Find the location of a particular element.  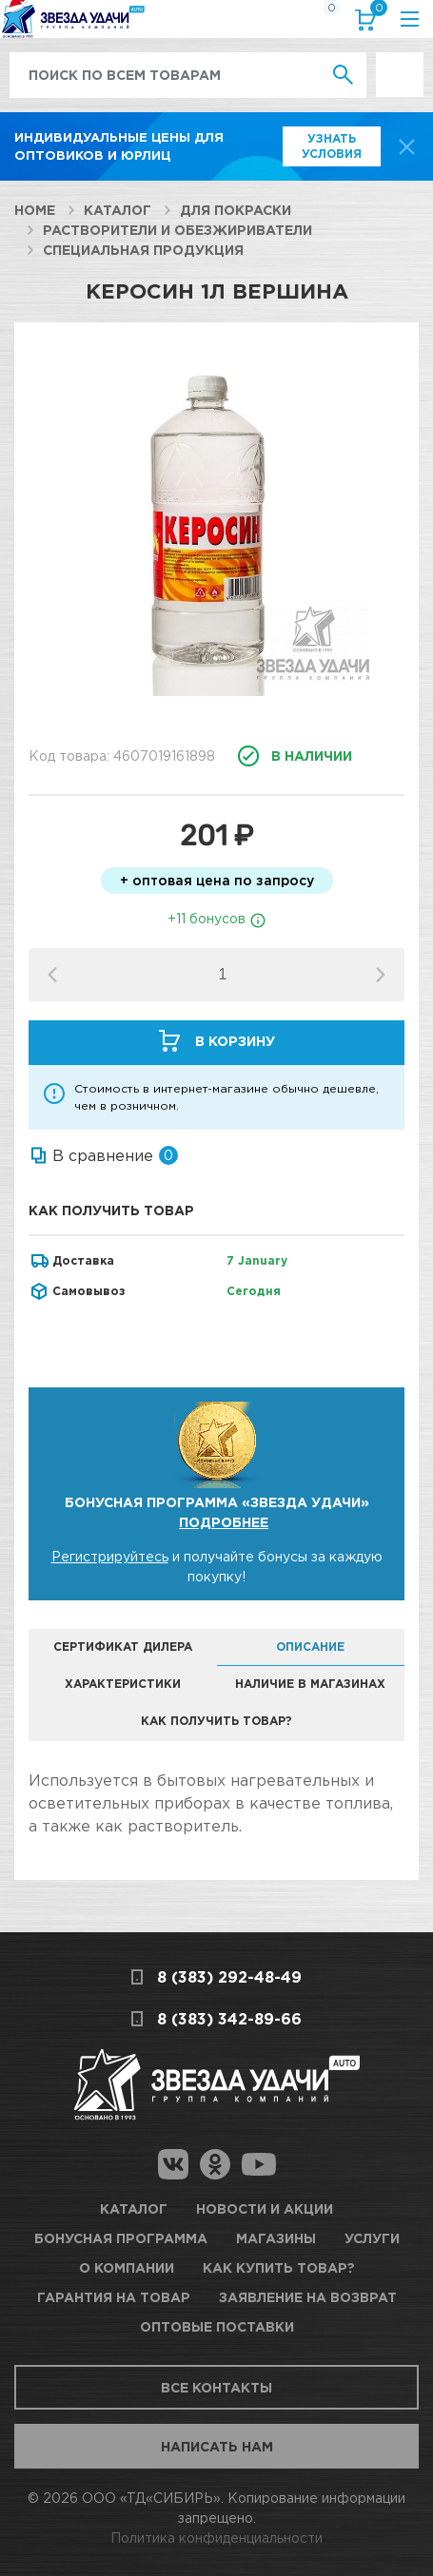

Специальная продукция is located at coordinates (143, 249).